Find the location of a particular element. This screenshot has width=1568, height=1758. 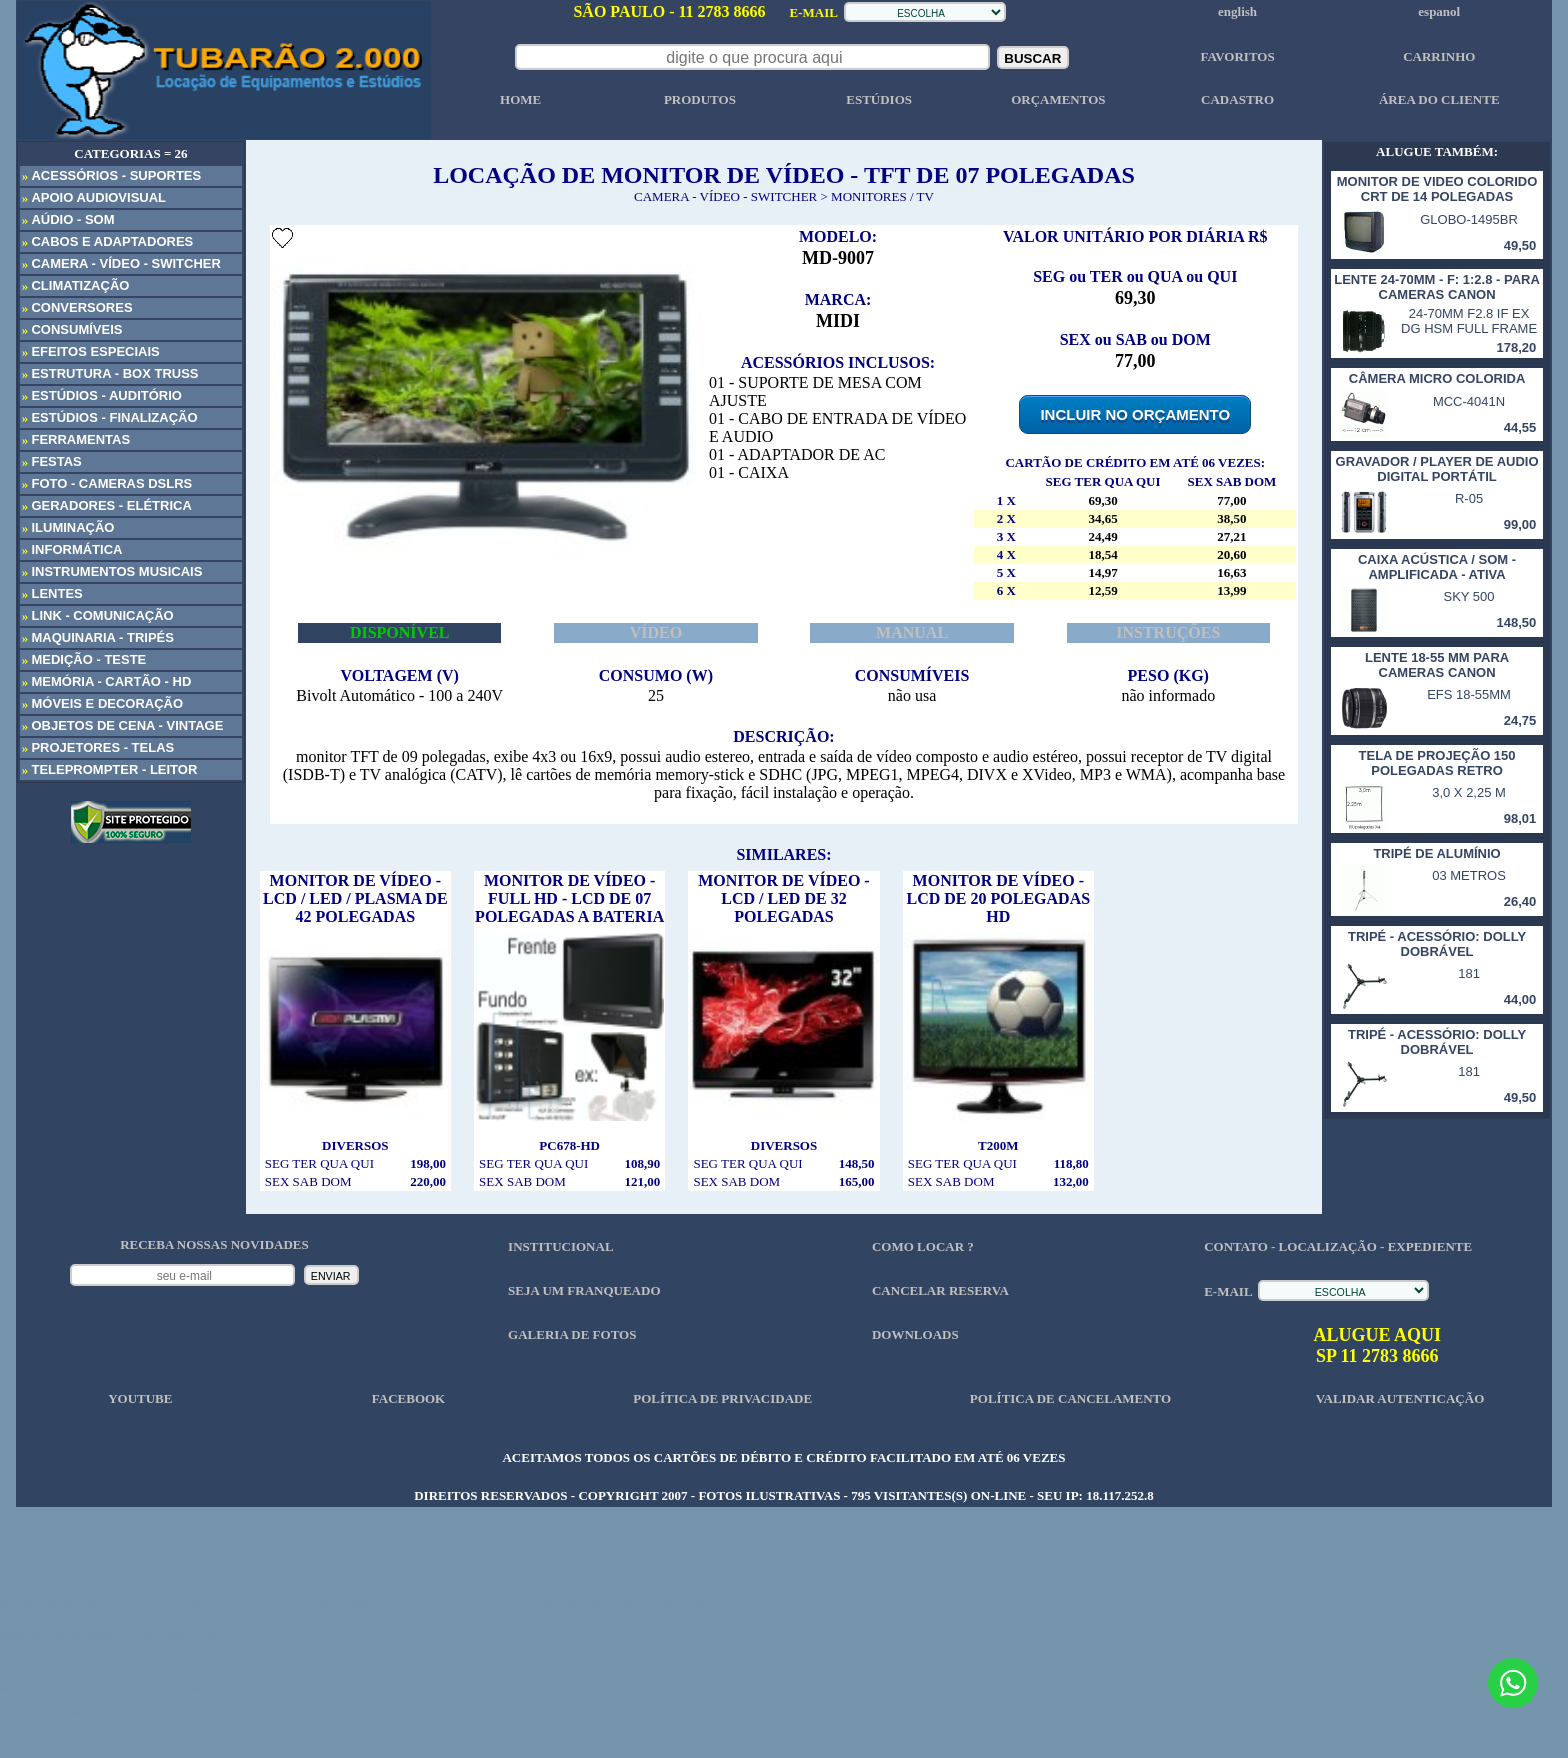

INCLUIR NO ORÇAMENTO is located at coordinates (1135, 414).